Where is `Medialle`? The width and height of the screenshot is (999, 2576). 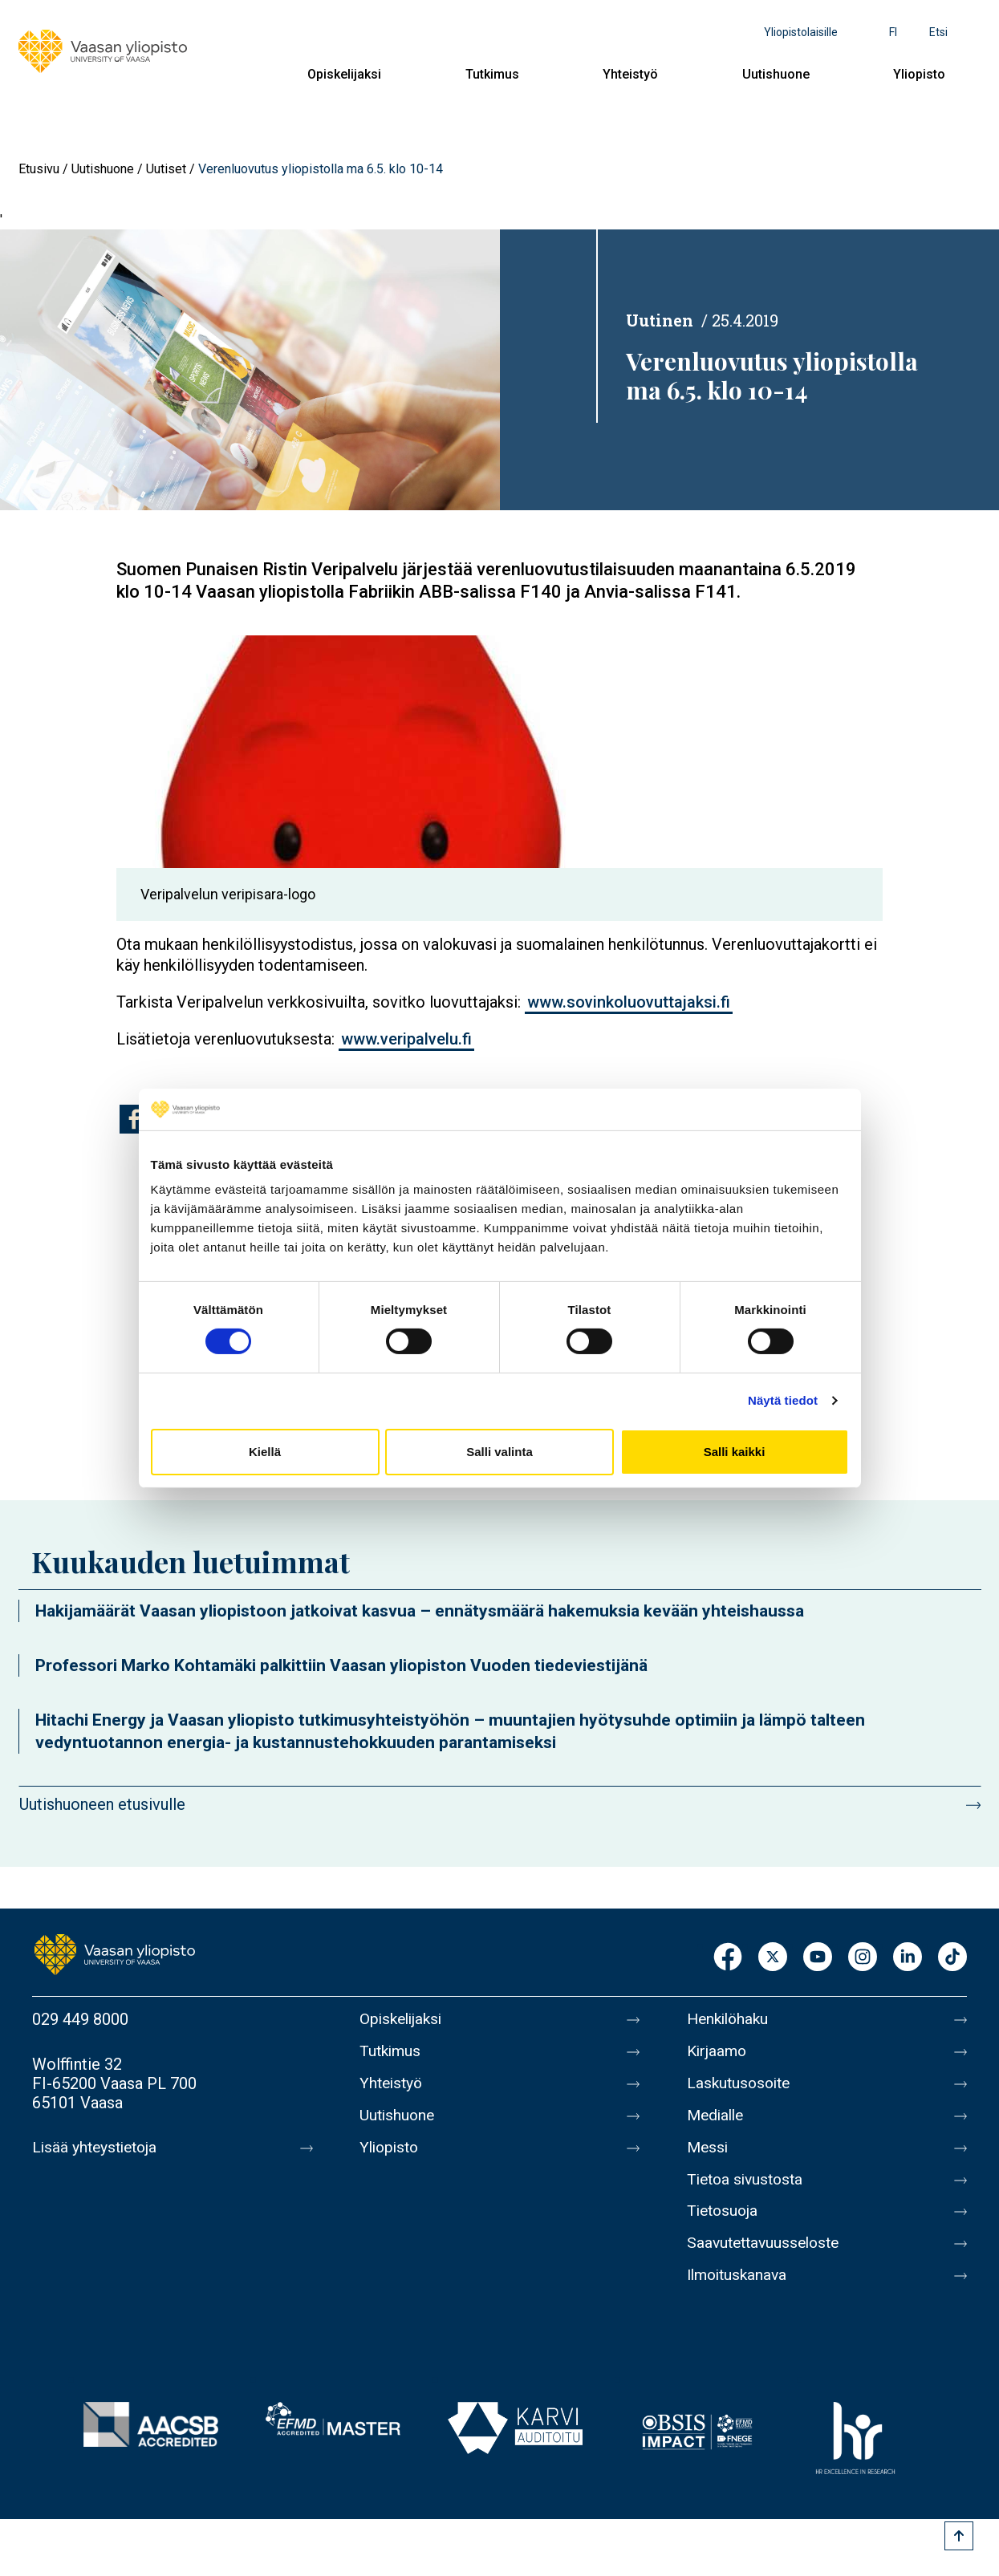
Medialle is located at coordinates (717, 2120).